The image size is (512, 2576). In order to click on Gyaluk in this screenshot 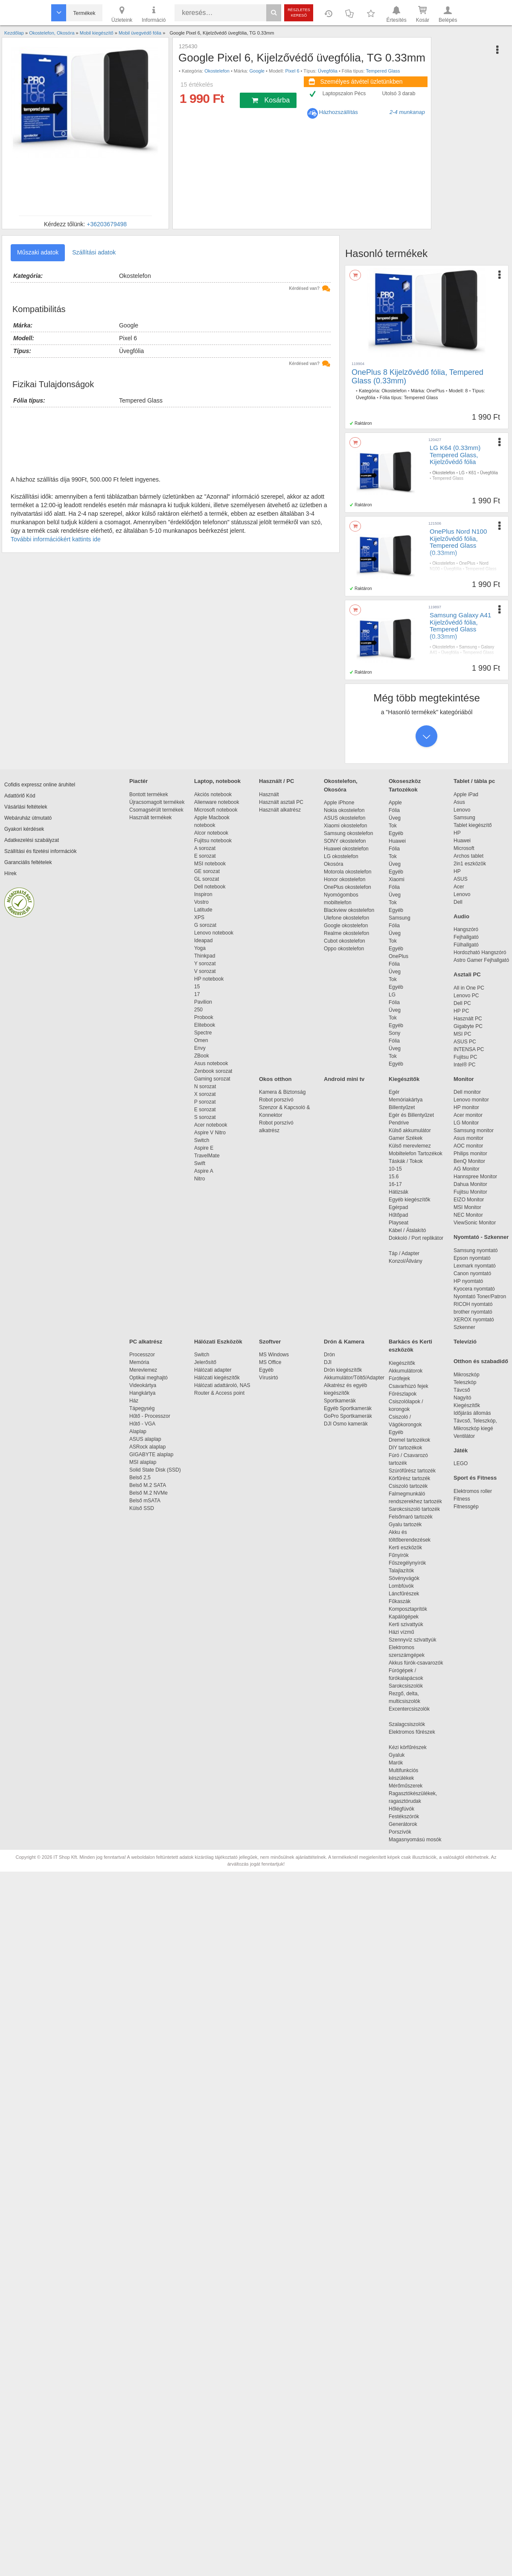, I will do `click(407, 1755)`.